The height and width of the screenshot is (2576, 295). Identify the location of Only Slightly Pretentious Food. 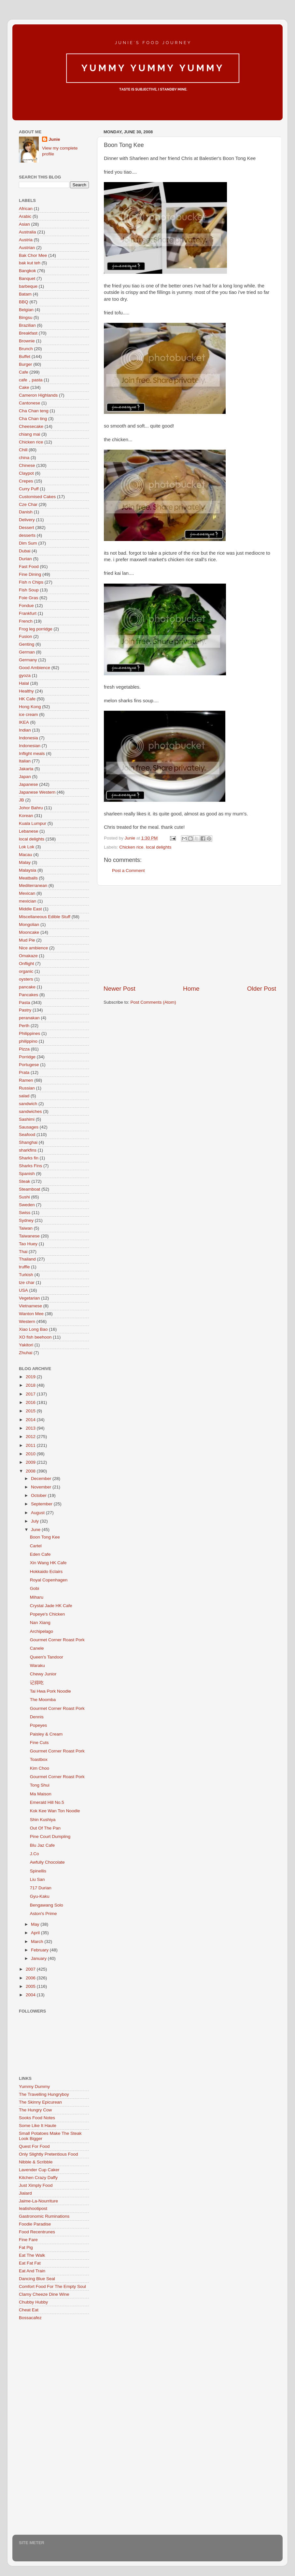
(48, 2154).